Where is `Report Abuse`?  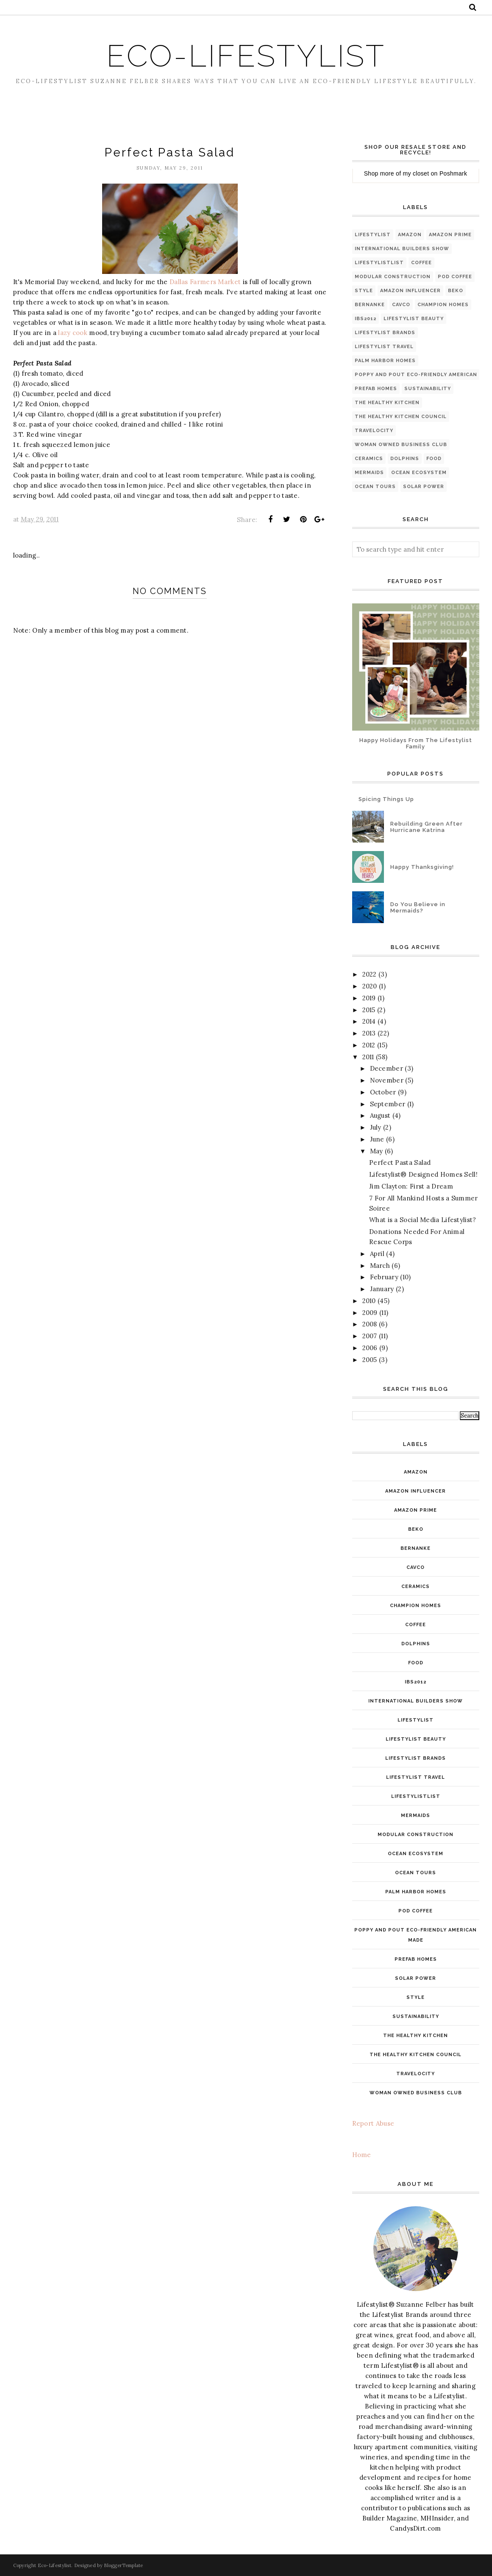
Report Abuse is located at coordinates (373, 2123).